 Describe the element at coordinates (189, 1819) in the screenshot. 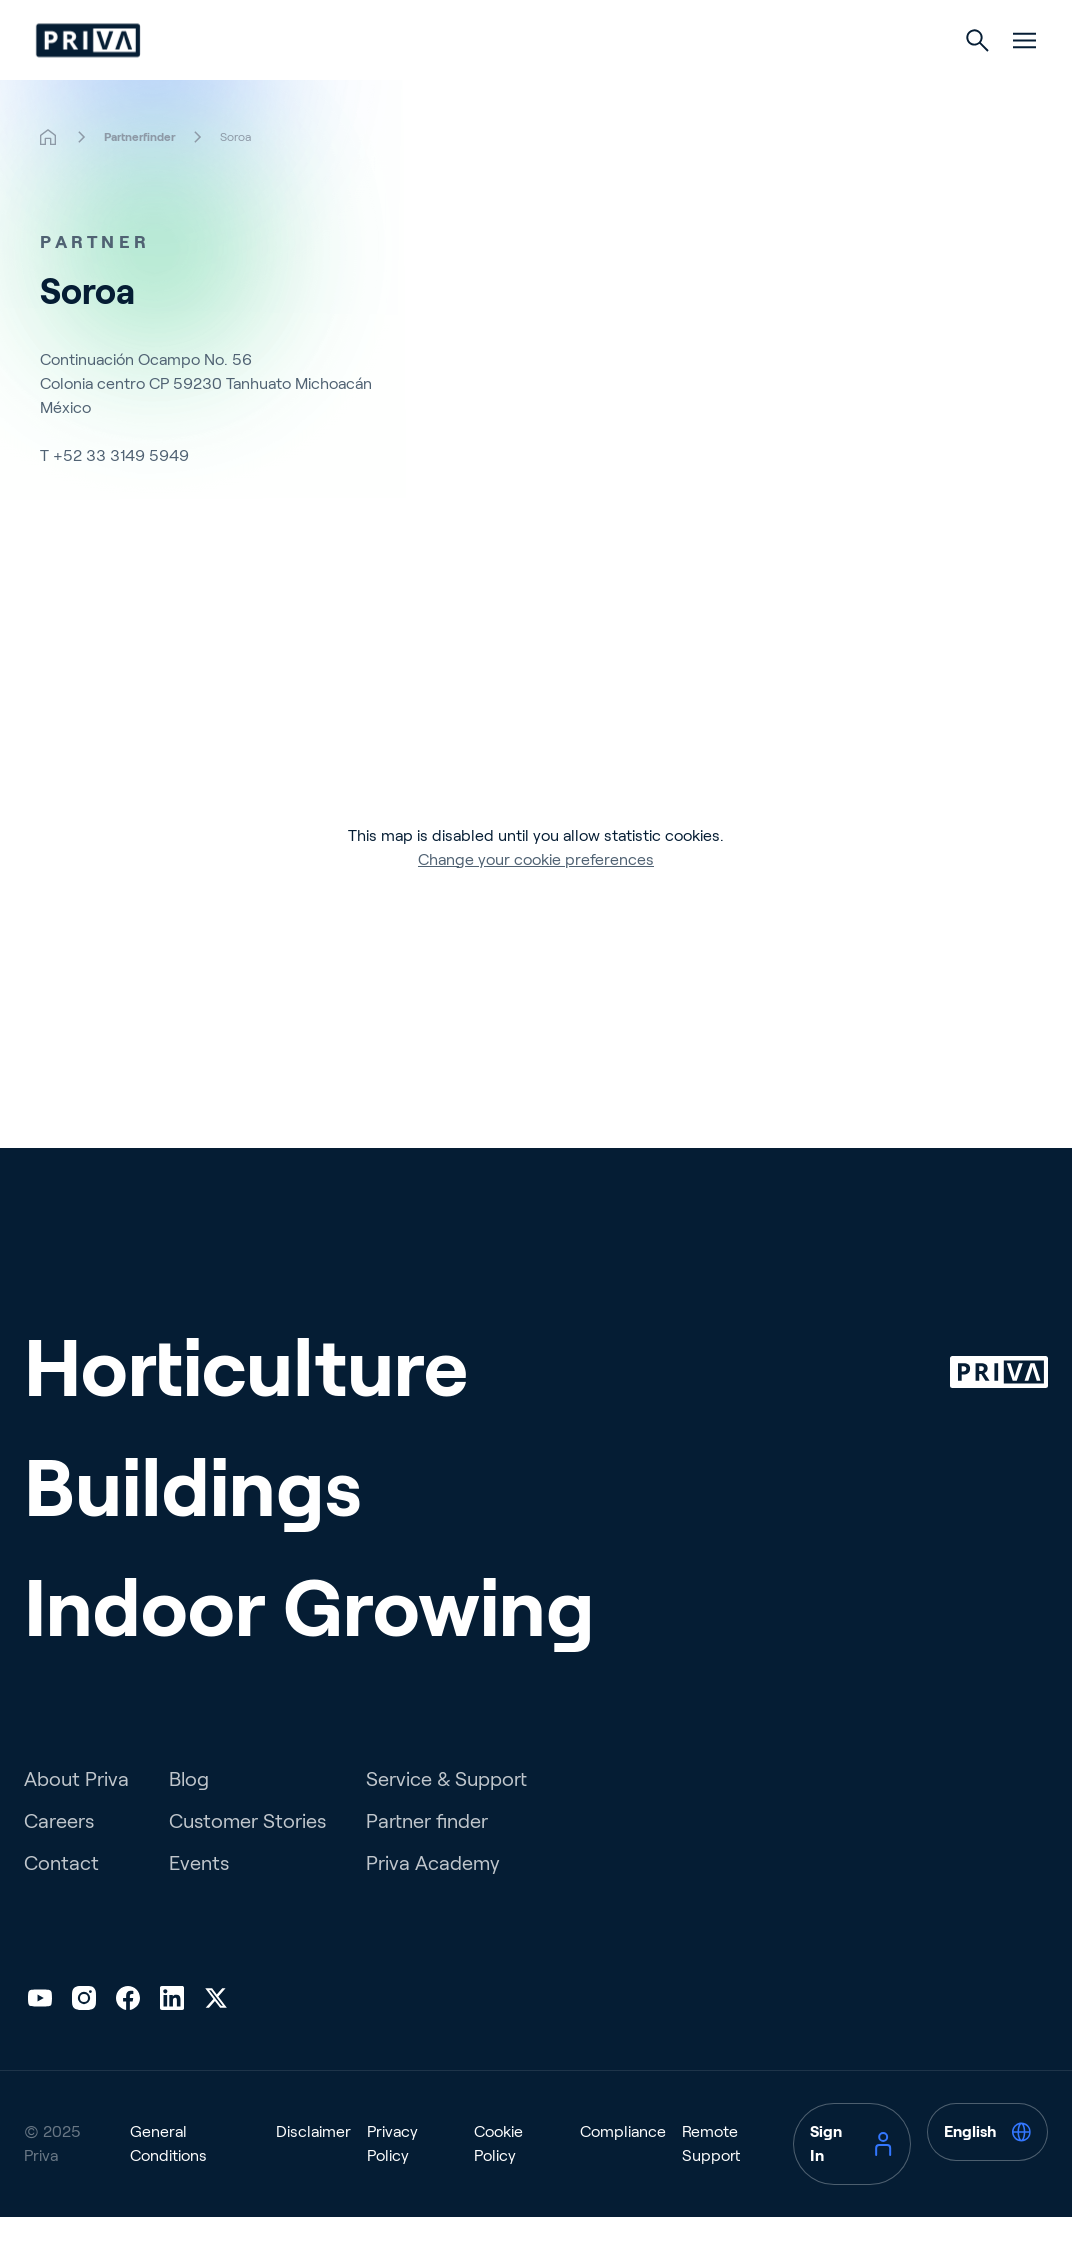

I see `Blog` at that location.